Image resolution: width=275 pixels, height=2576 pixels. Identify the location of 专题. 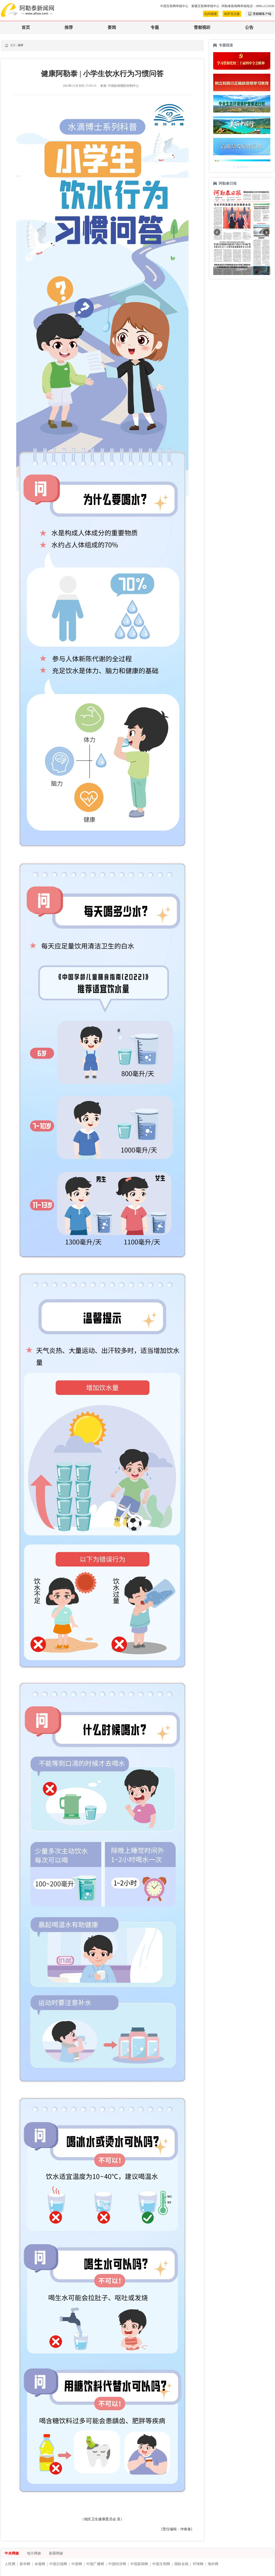
(155, 27).